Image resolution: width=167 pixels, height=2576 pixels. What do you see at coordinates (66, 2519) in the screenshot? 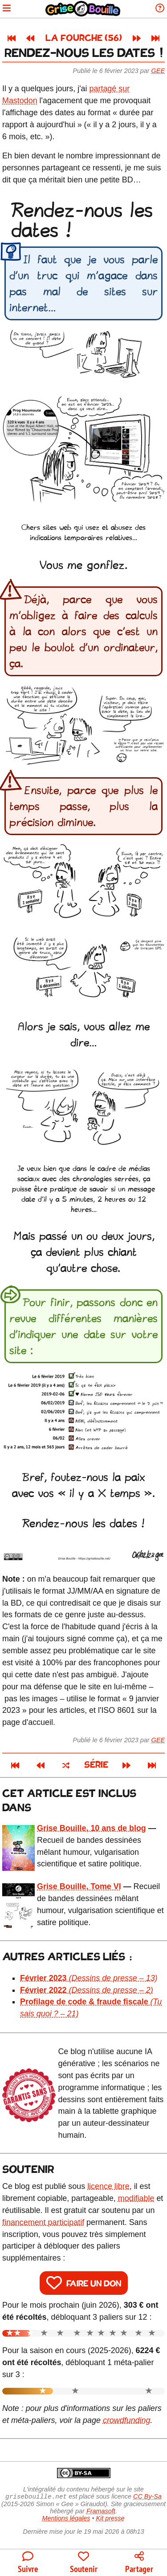
I see `Mentions légales` at bounding box center [66, 2519].